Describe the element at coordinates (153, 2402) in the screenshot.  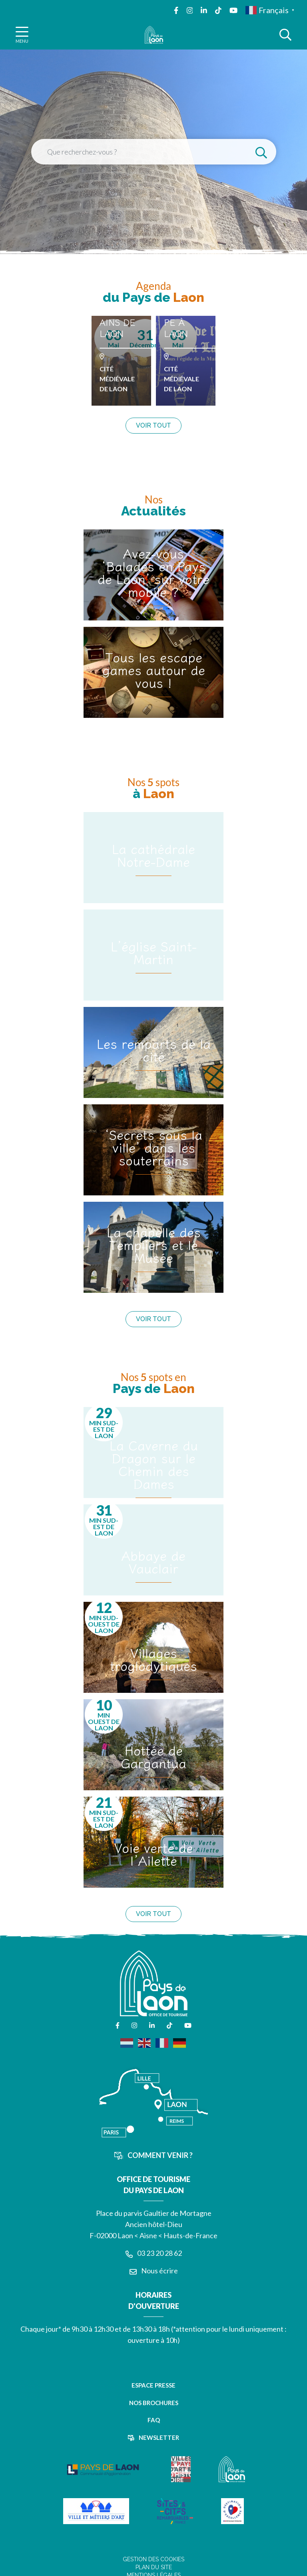
I see `Nos brochures` at that location.